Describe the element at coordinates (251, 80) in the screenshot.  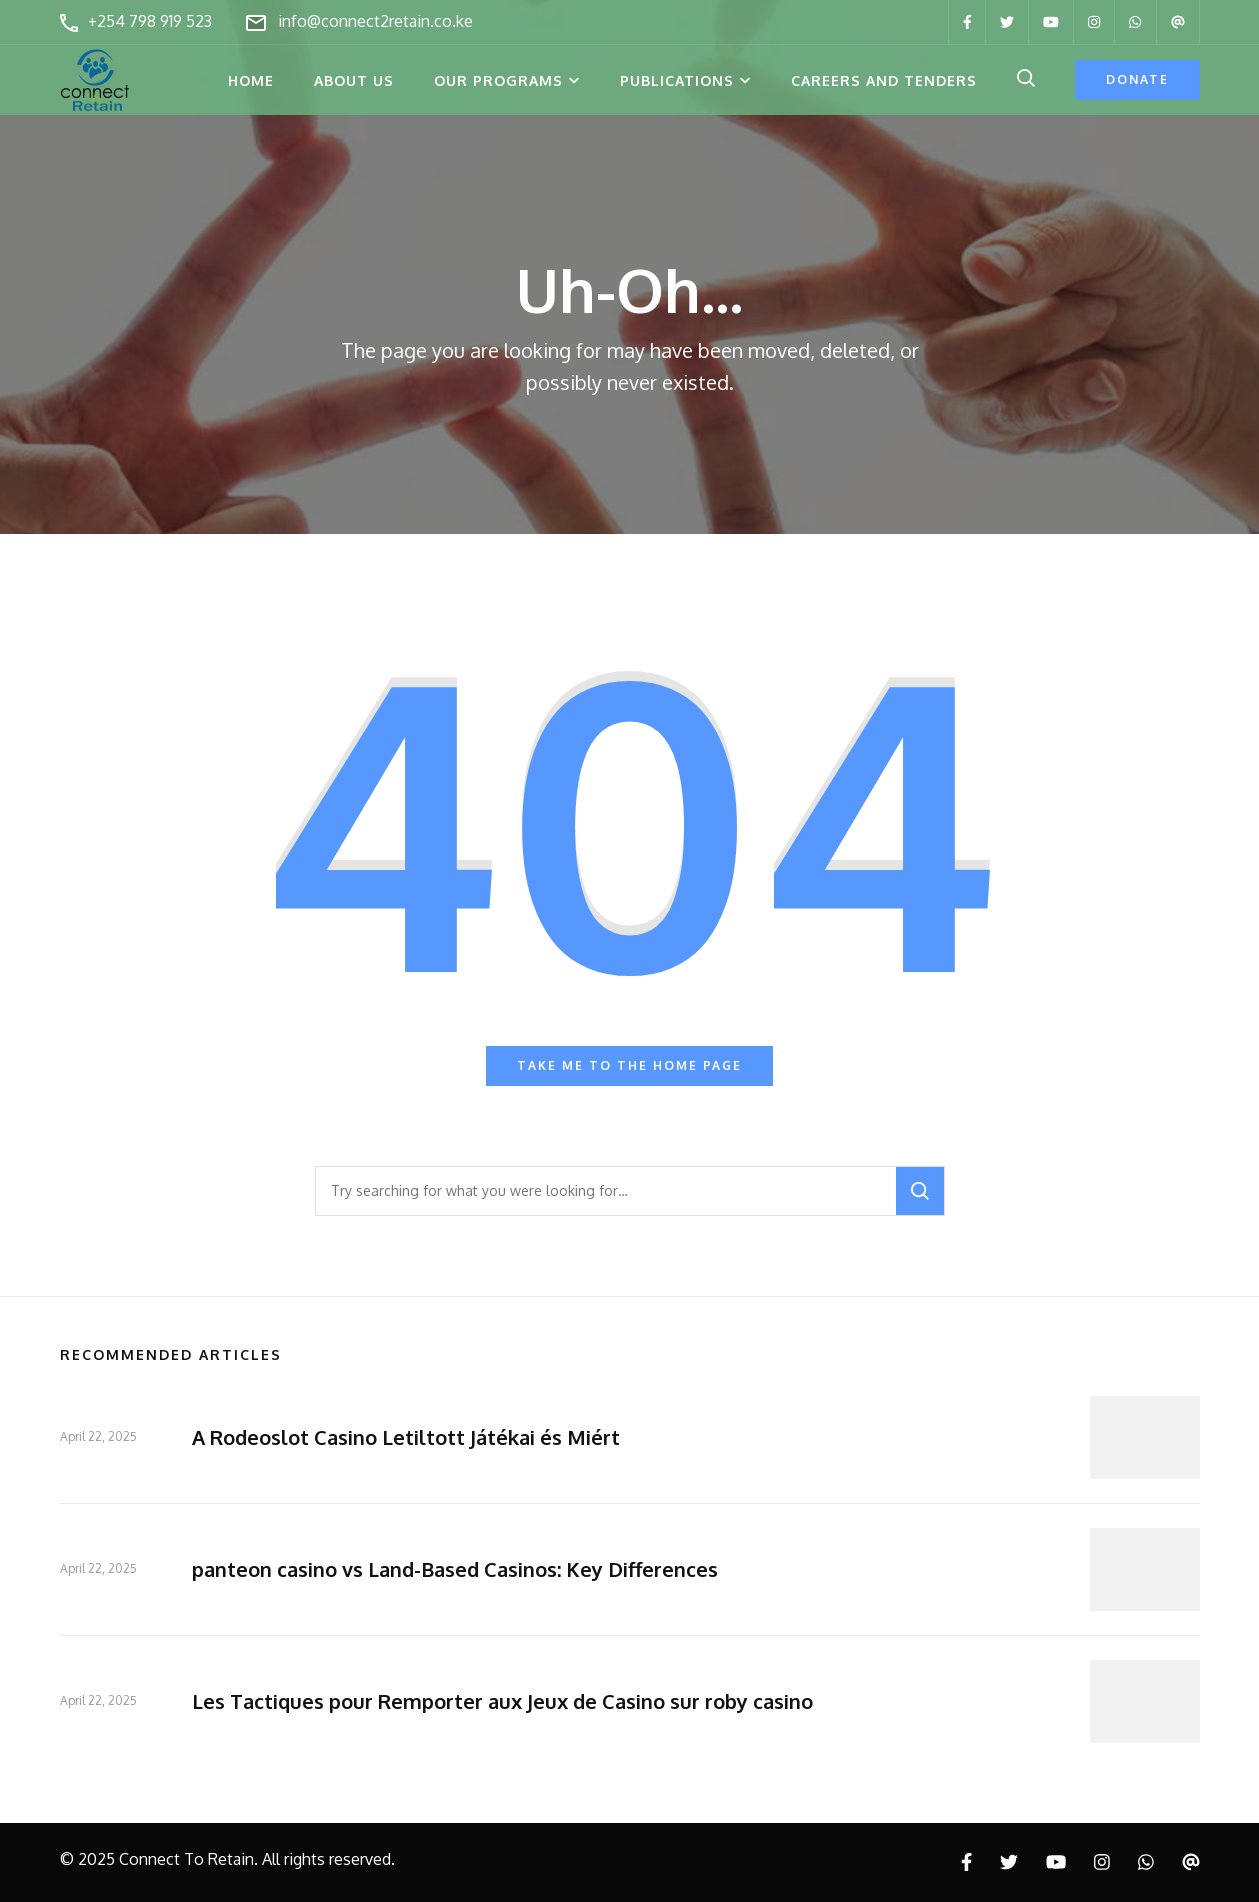
I see `Home` at that location.